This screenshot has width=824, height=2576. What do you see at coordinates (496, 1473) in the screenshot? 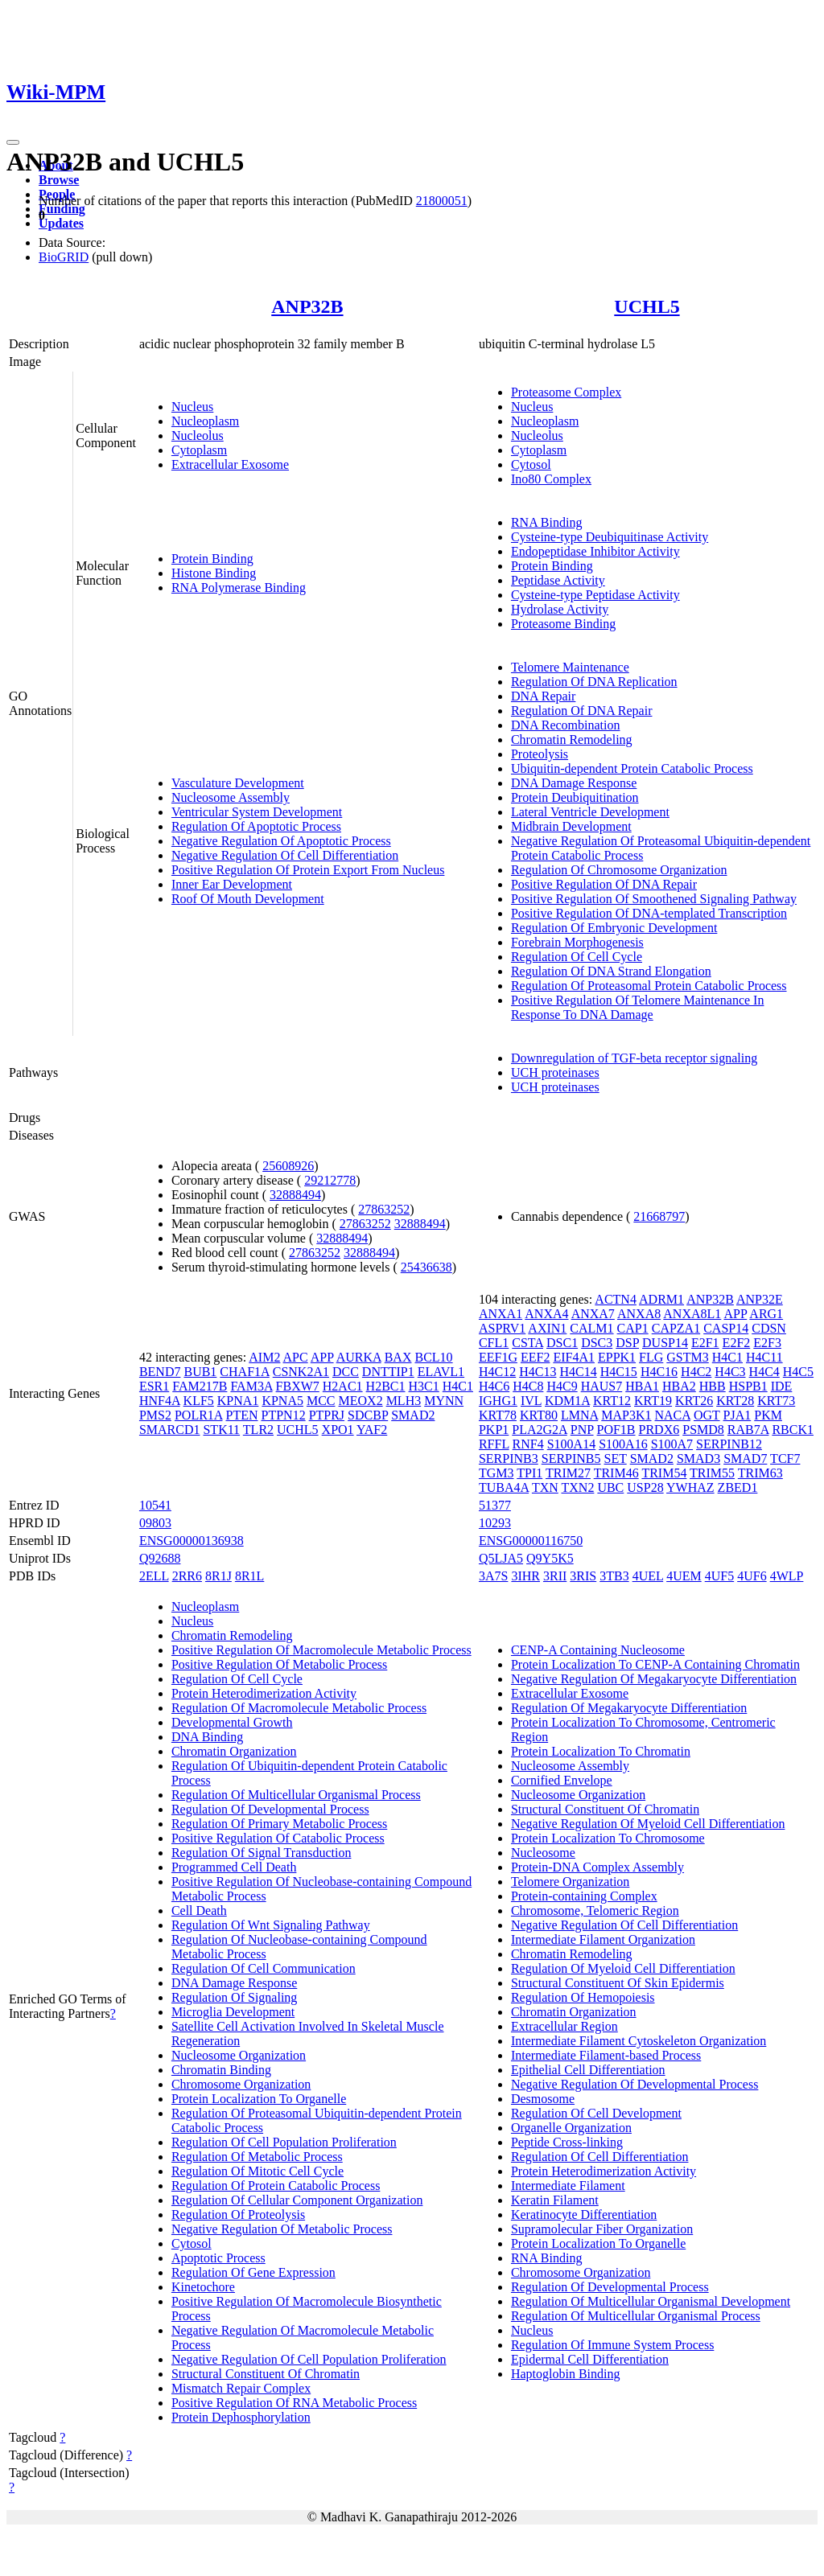
I see `TGM3` at bounding box center [496, 1473].